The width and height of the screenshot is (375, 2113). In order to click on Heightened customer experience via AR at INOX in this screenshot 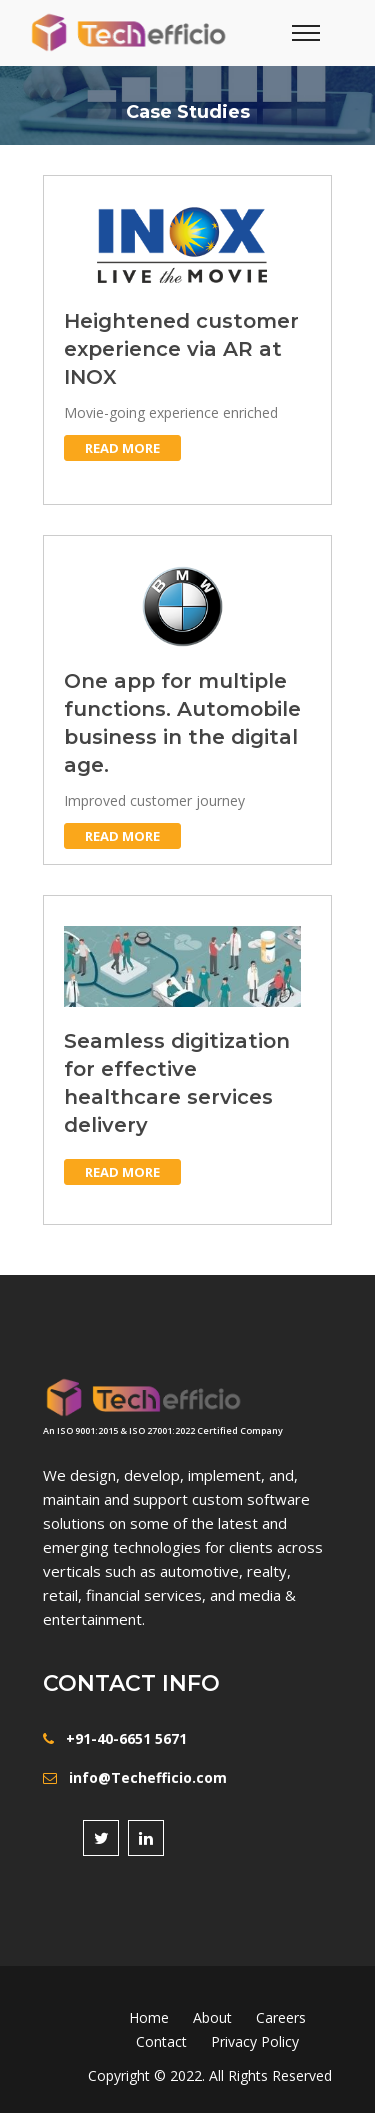, I will do `click(181, 349)`.